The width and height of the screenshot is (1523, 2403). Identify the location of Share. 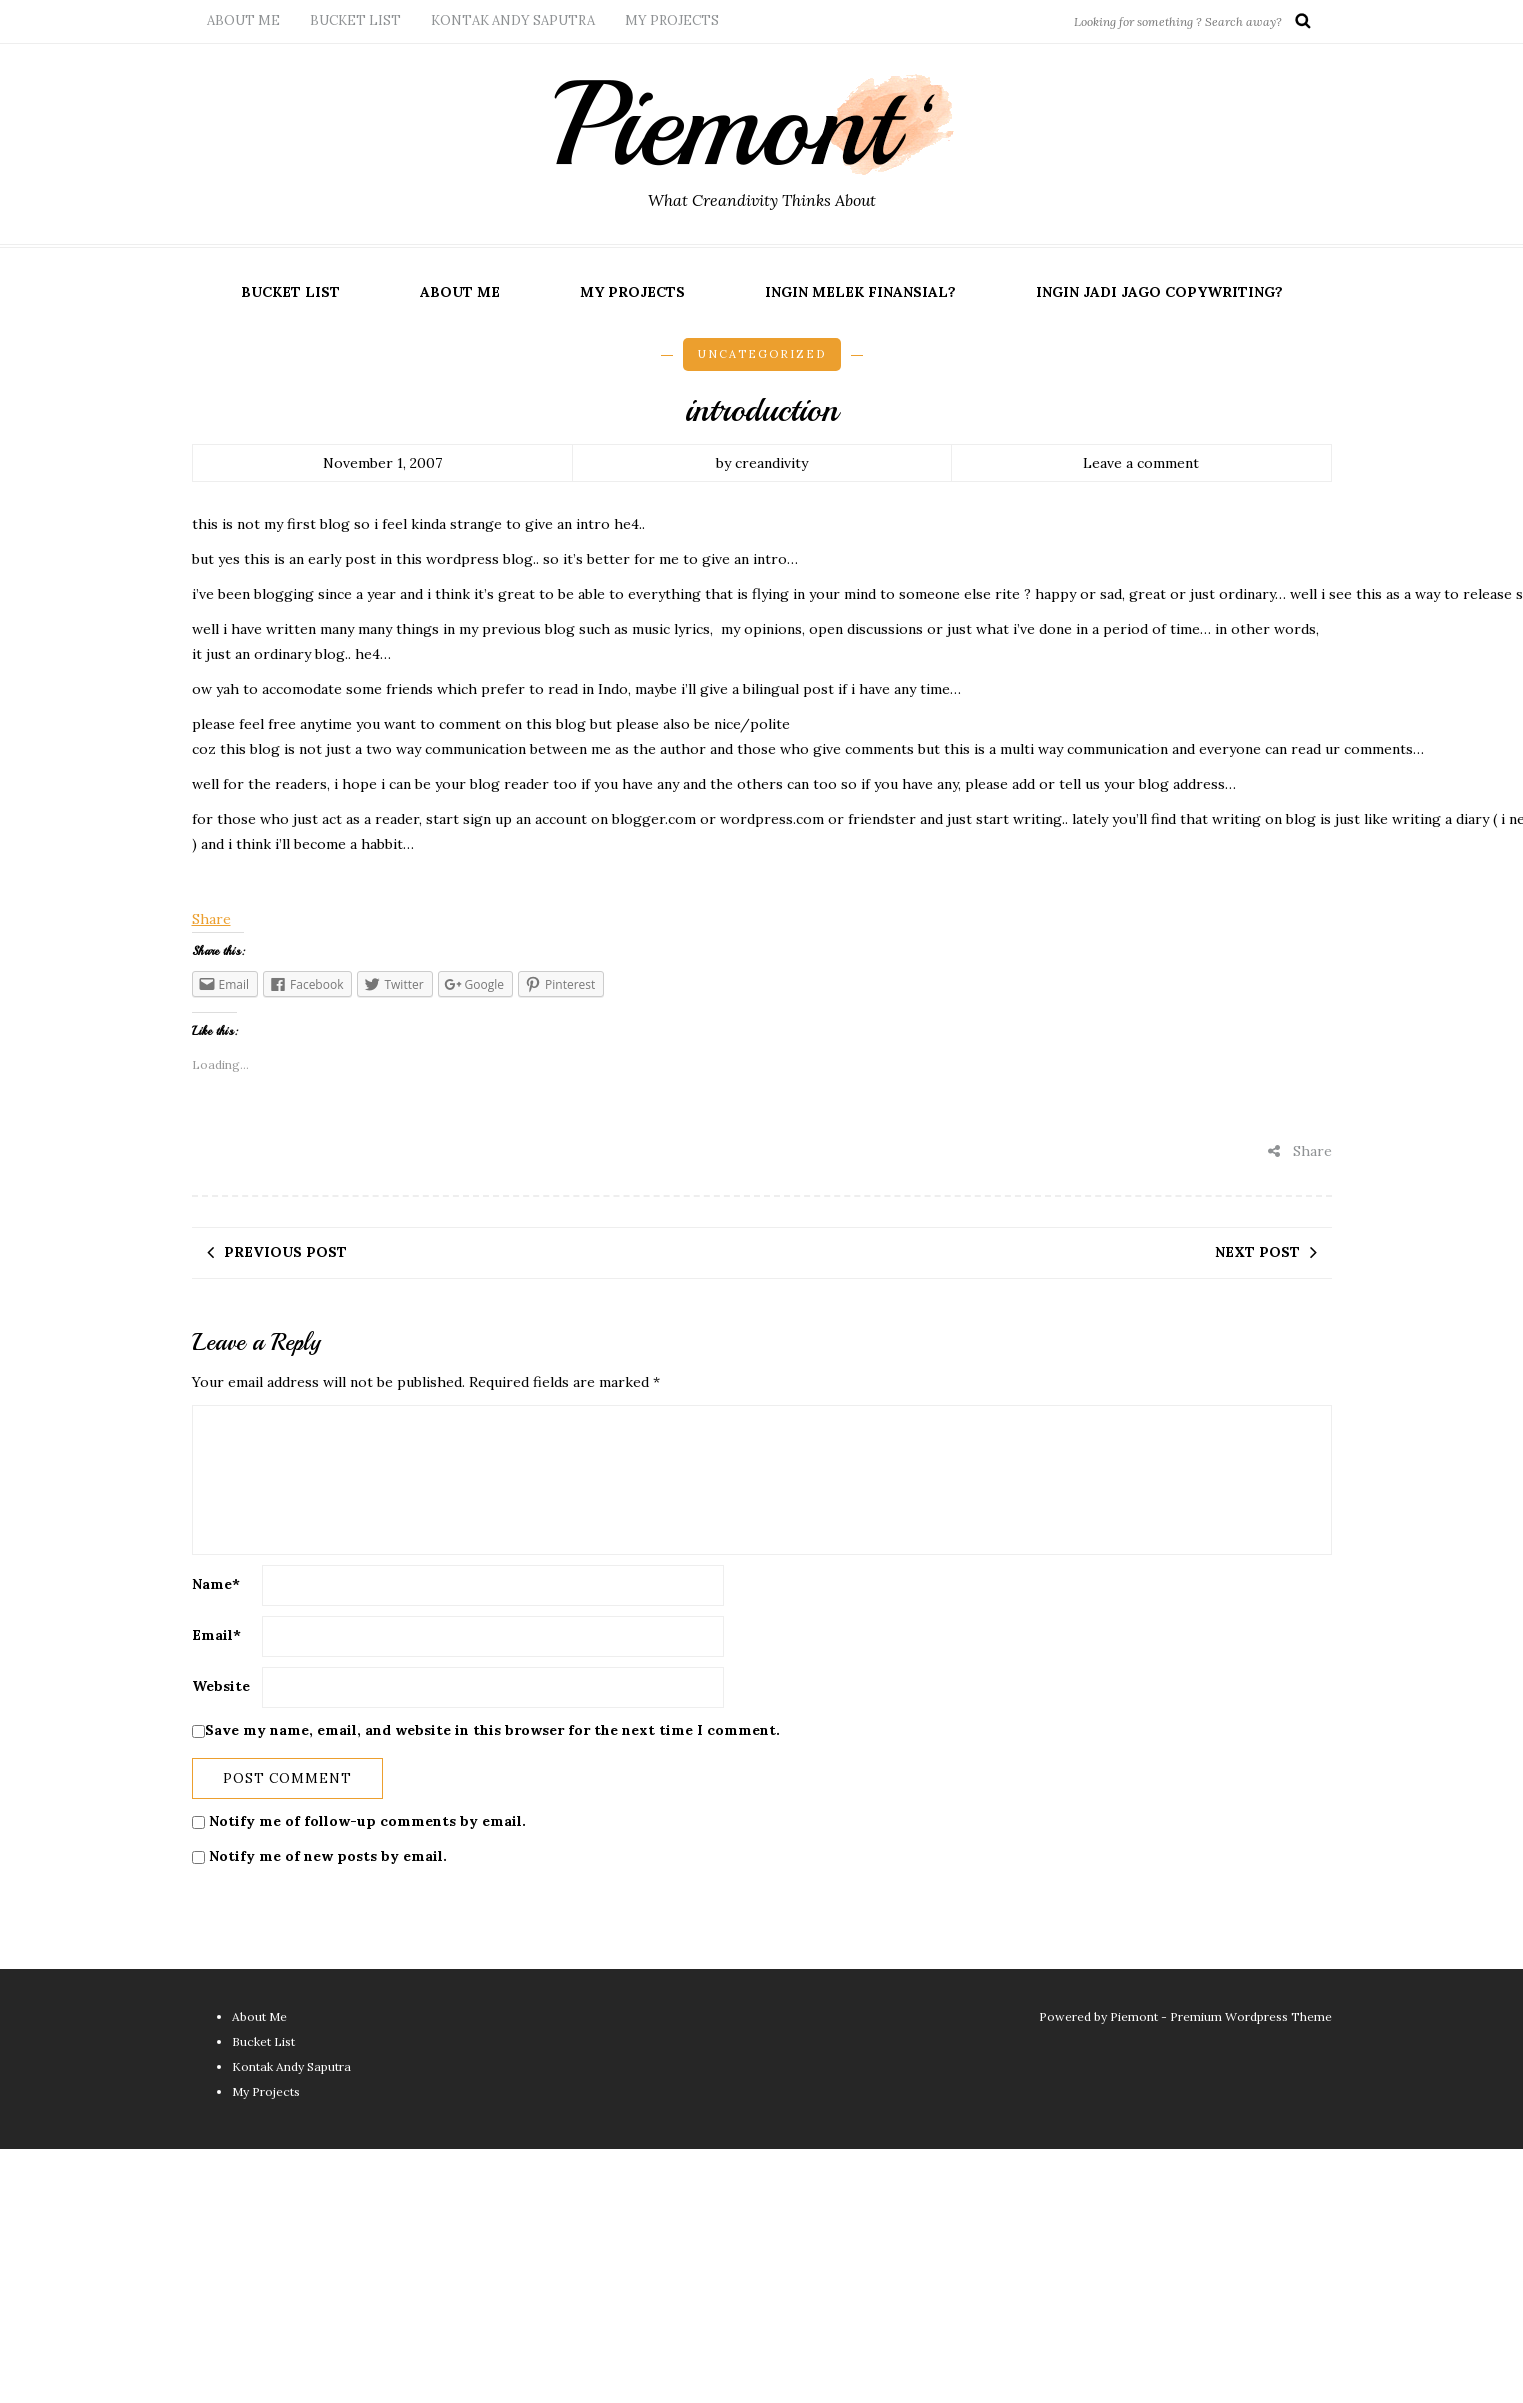
(211, 919).